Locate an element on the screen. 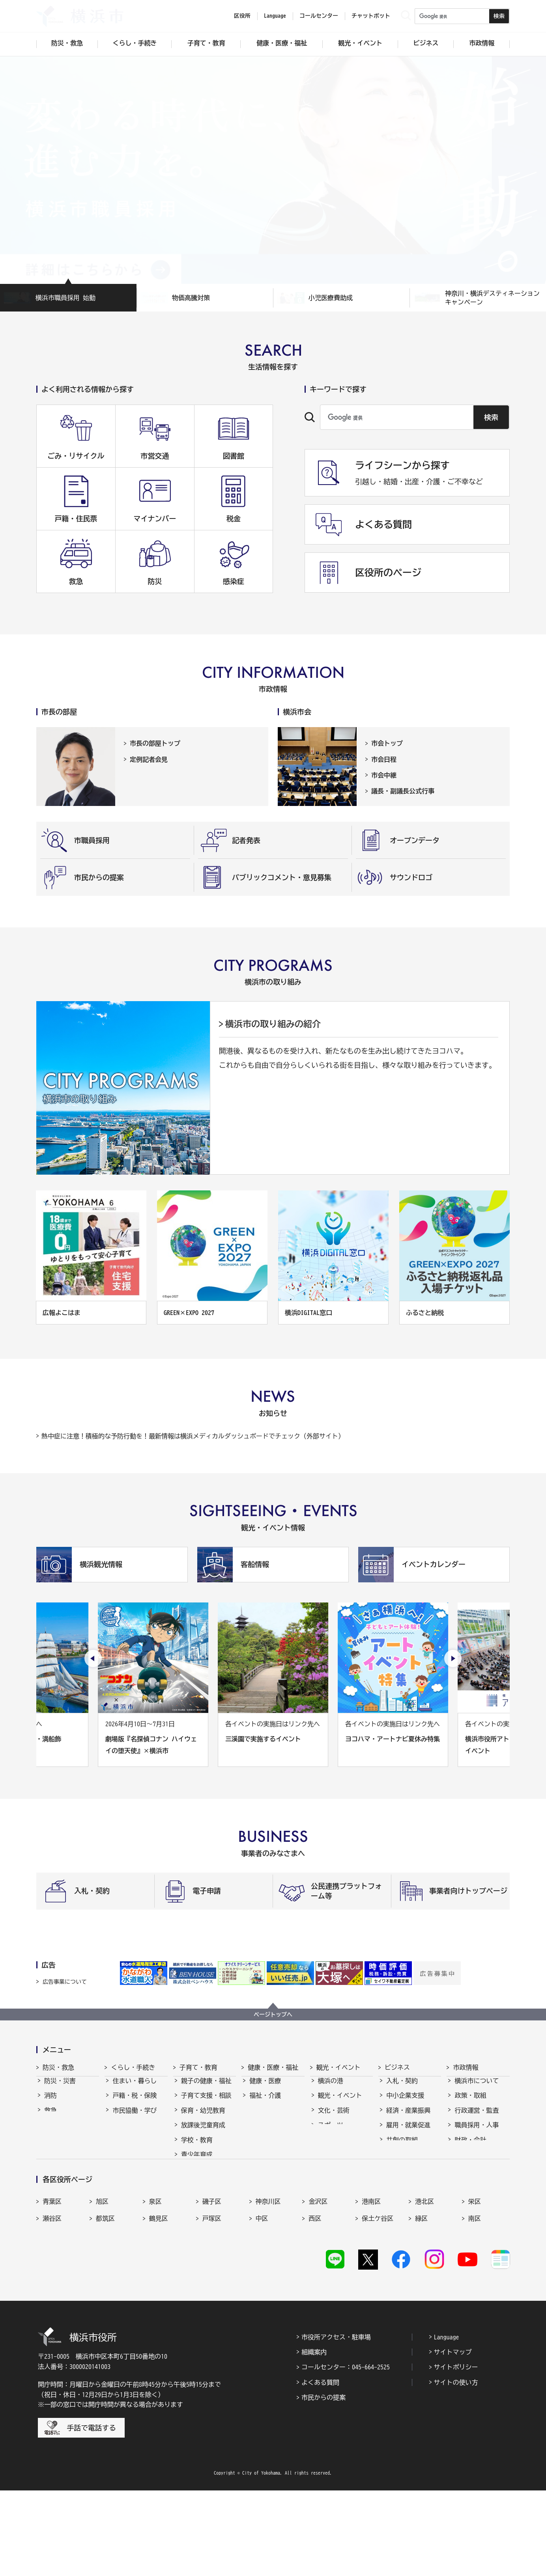 Image resolution: width=546 pixels, height=2576 pixels. 行政運営・監査 is located at coordinates (476, 2117).